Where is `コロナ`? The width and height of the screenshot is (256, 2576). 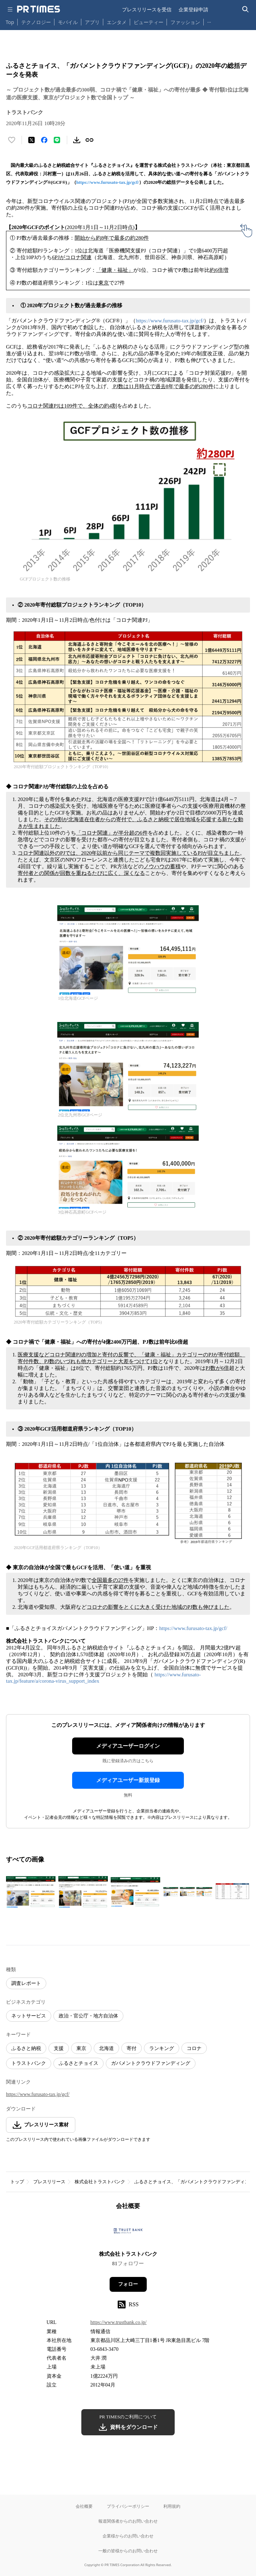 コロナ is located at coordinates (194, 2048).